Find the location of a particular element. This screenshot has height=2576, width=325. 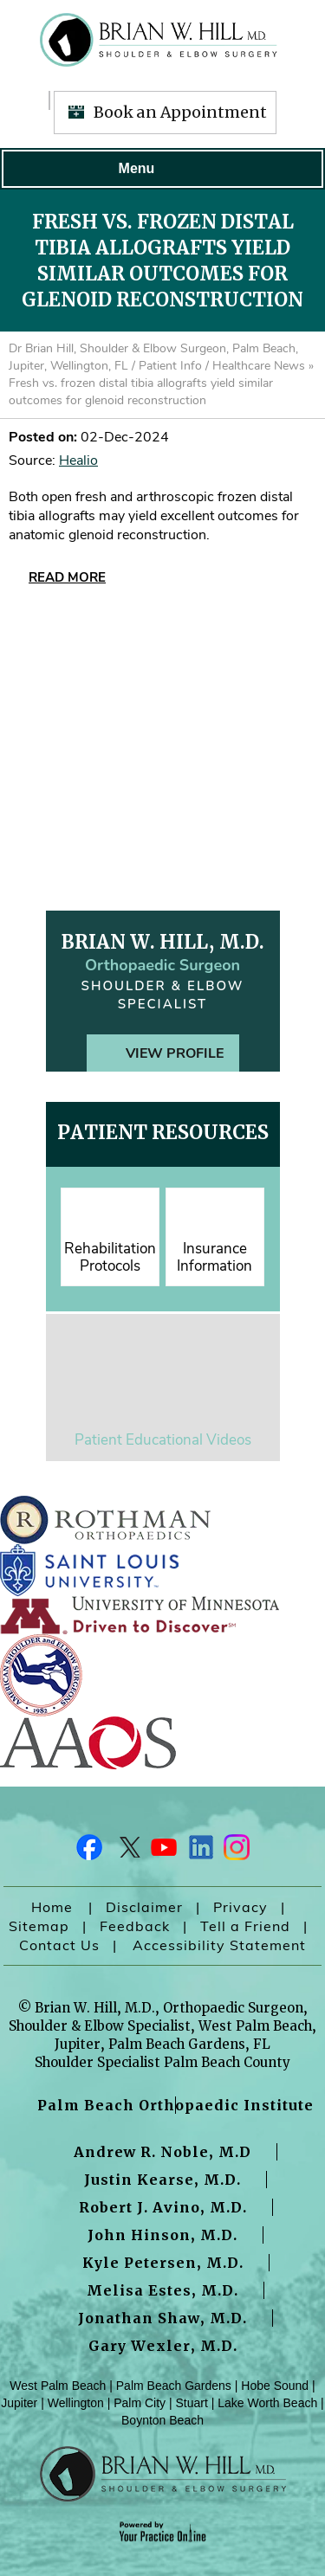

Insurance Information is located at coordinates (214, 1257).